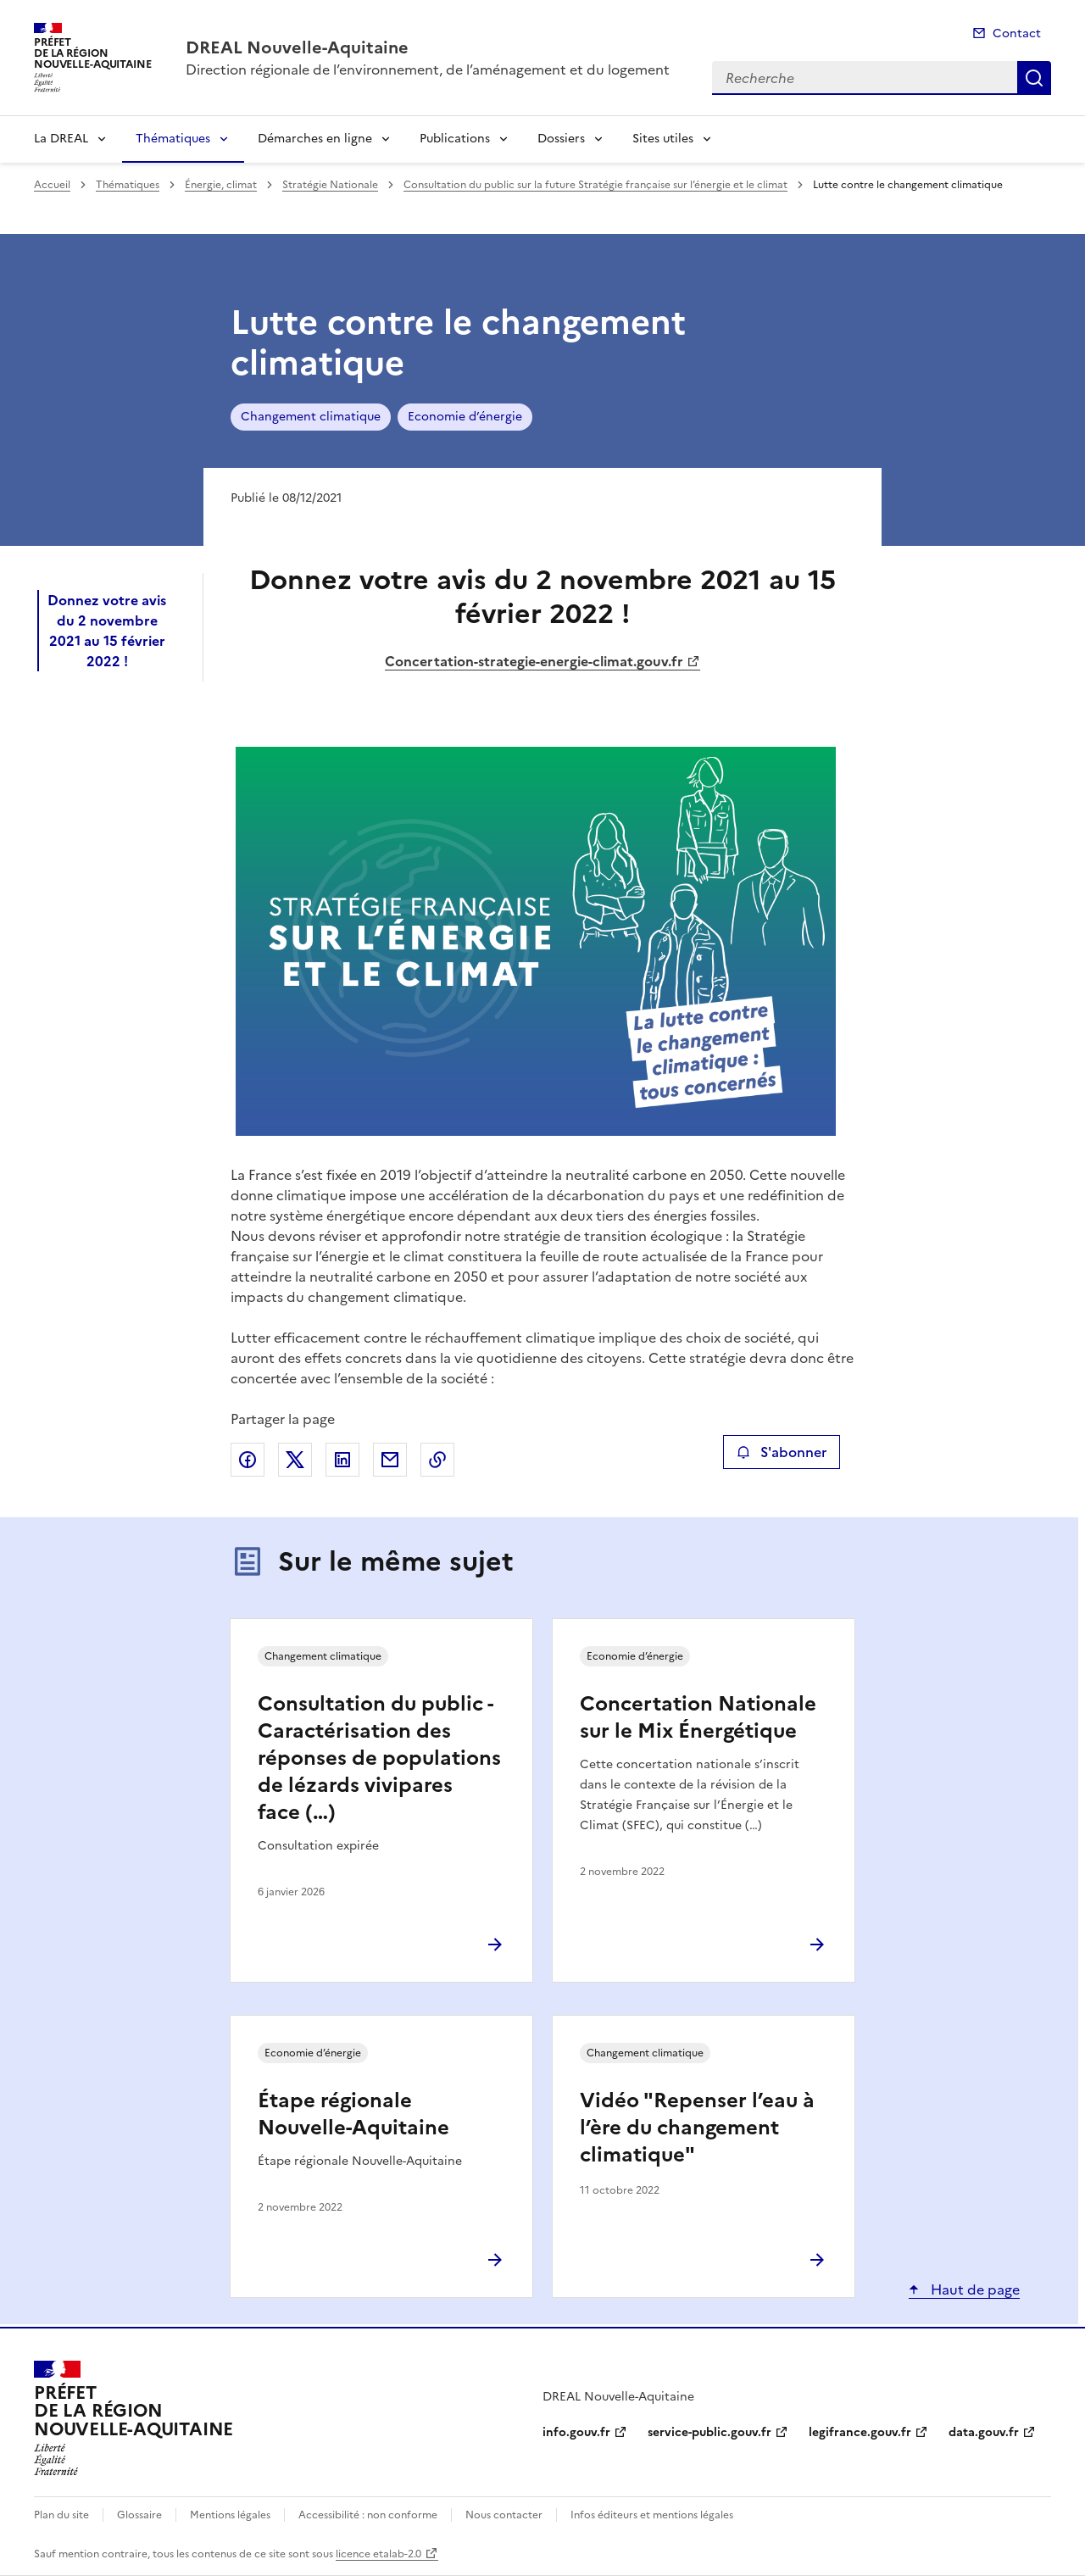 The height and width of the screenshot is (2576, 1085). What do you see at coordinates (709, 2432) in the screenshot?
I see `service-public.gouv.fr` at bounding box center [709, 2432].